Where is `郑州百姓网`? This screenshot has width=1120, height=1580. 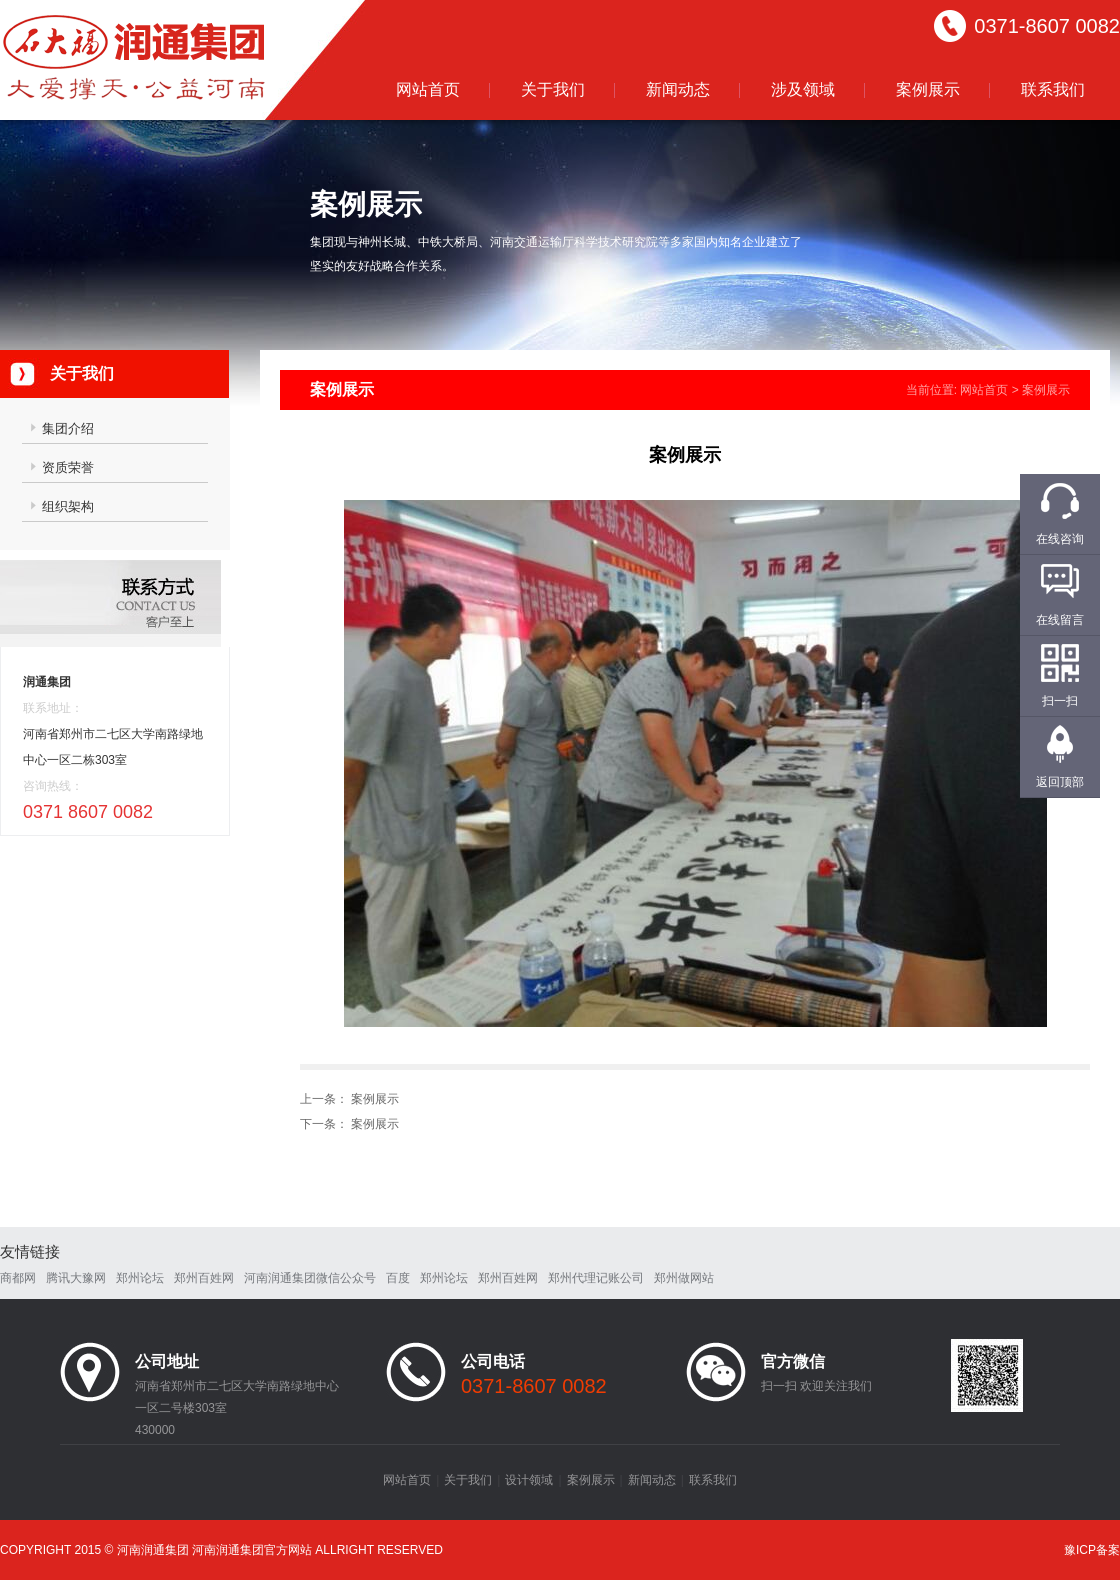
郑州百姓网 is located at coordinates (204, 1278).